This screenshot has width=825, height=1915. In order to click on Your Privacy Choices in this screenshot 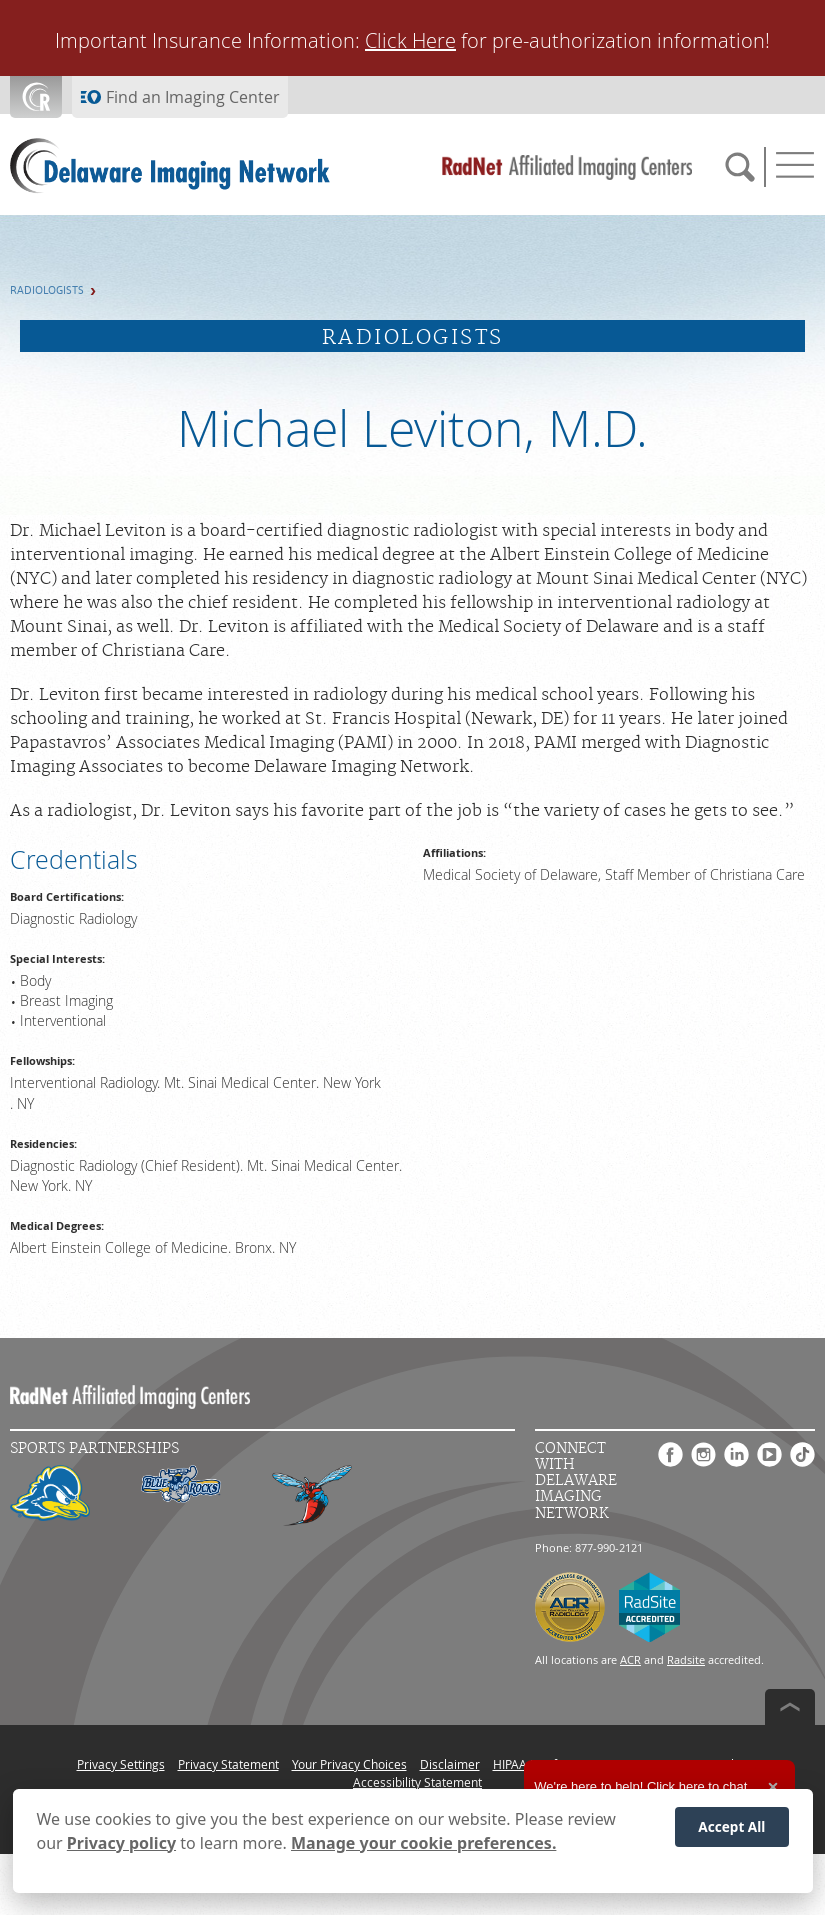, I will do `click(349, 1764)`.